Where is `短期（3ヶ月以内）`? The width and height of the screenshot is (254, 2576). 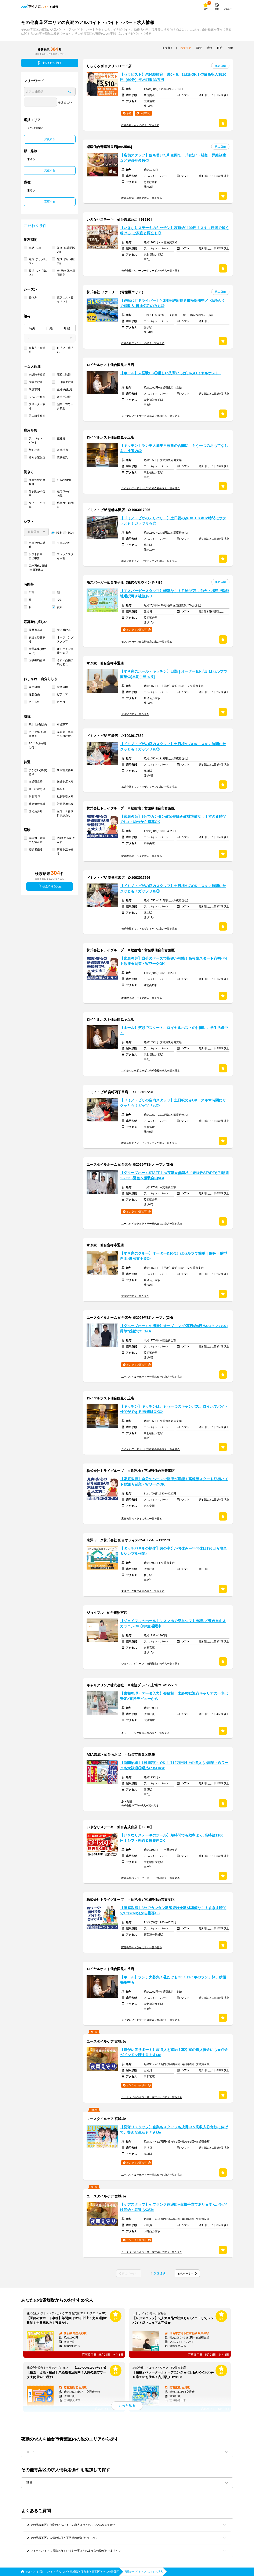 短期（3ヶ月以内） is located at coordinates (66, 261).